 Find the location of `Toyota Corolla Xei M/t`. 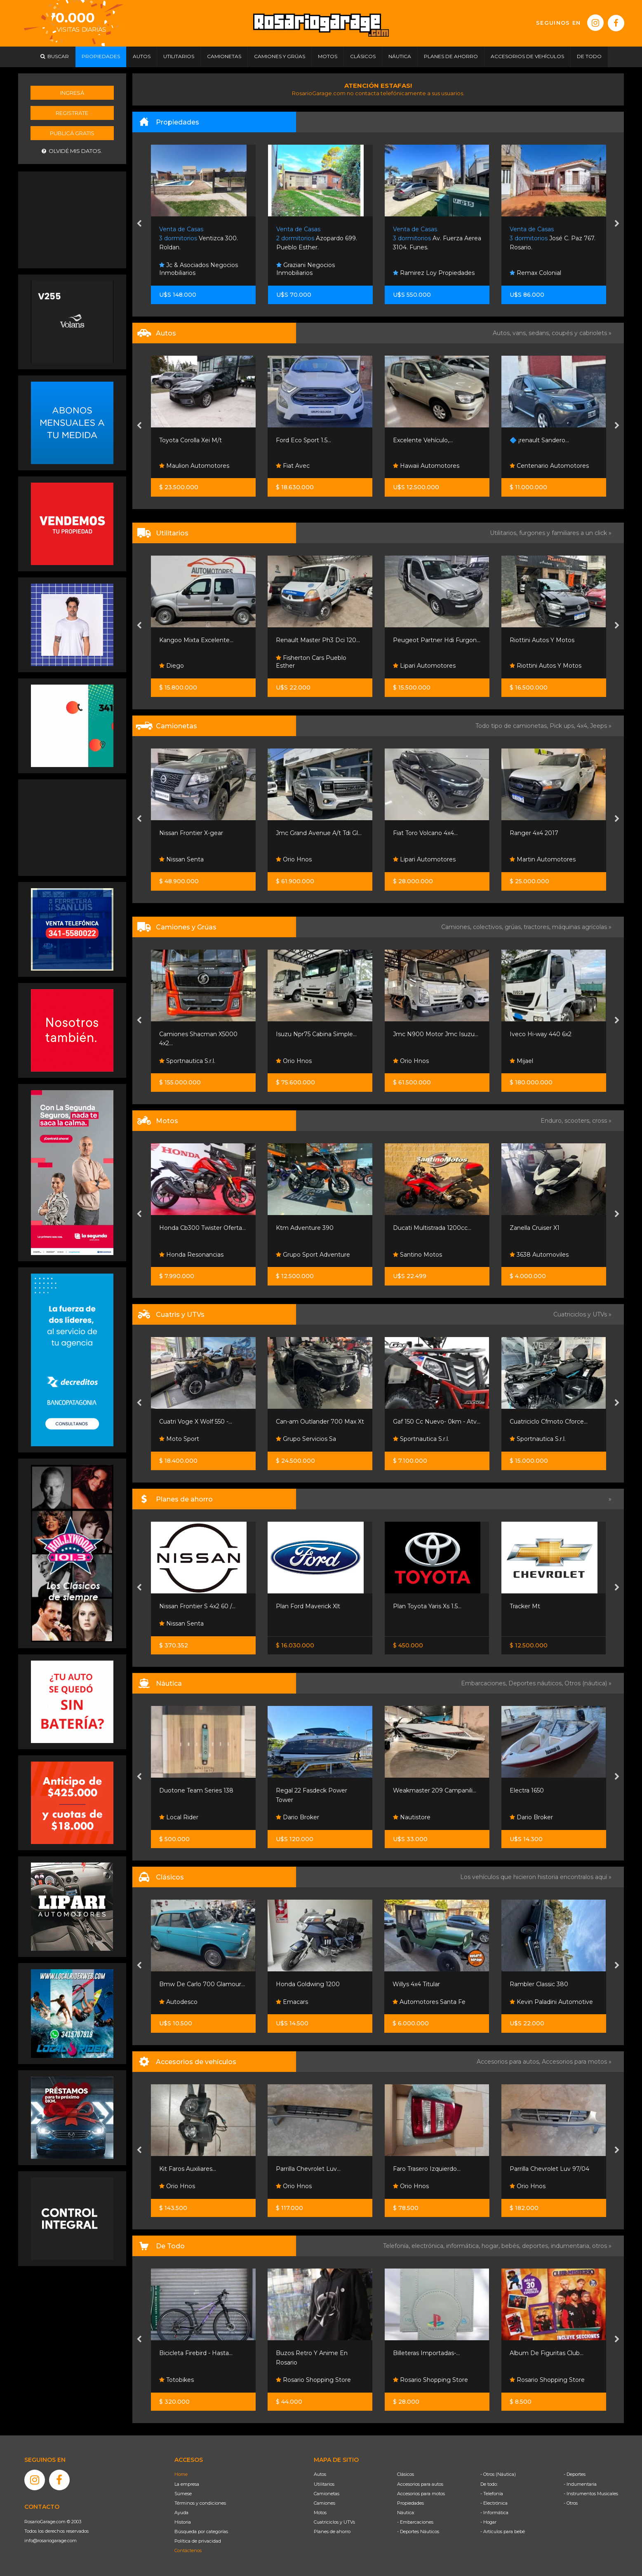

Toyota Corolla Xei M/t is located at coordinates (190, 440).